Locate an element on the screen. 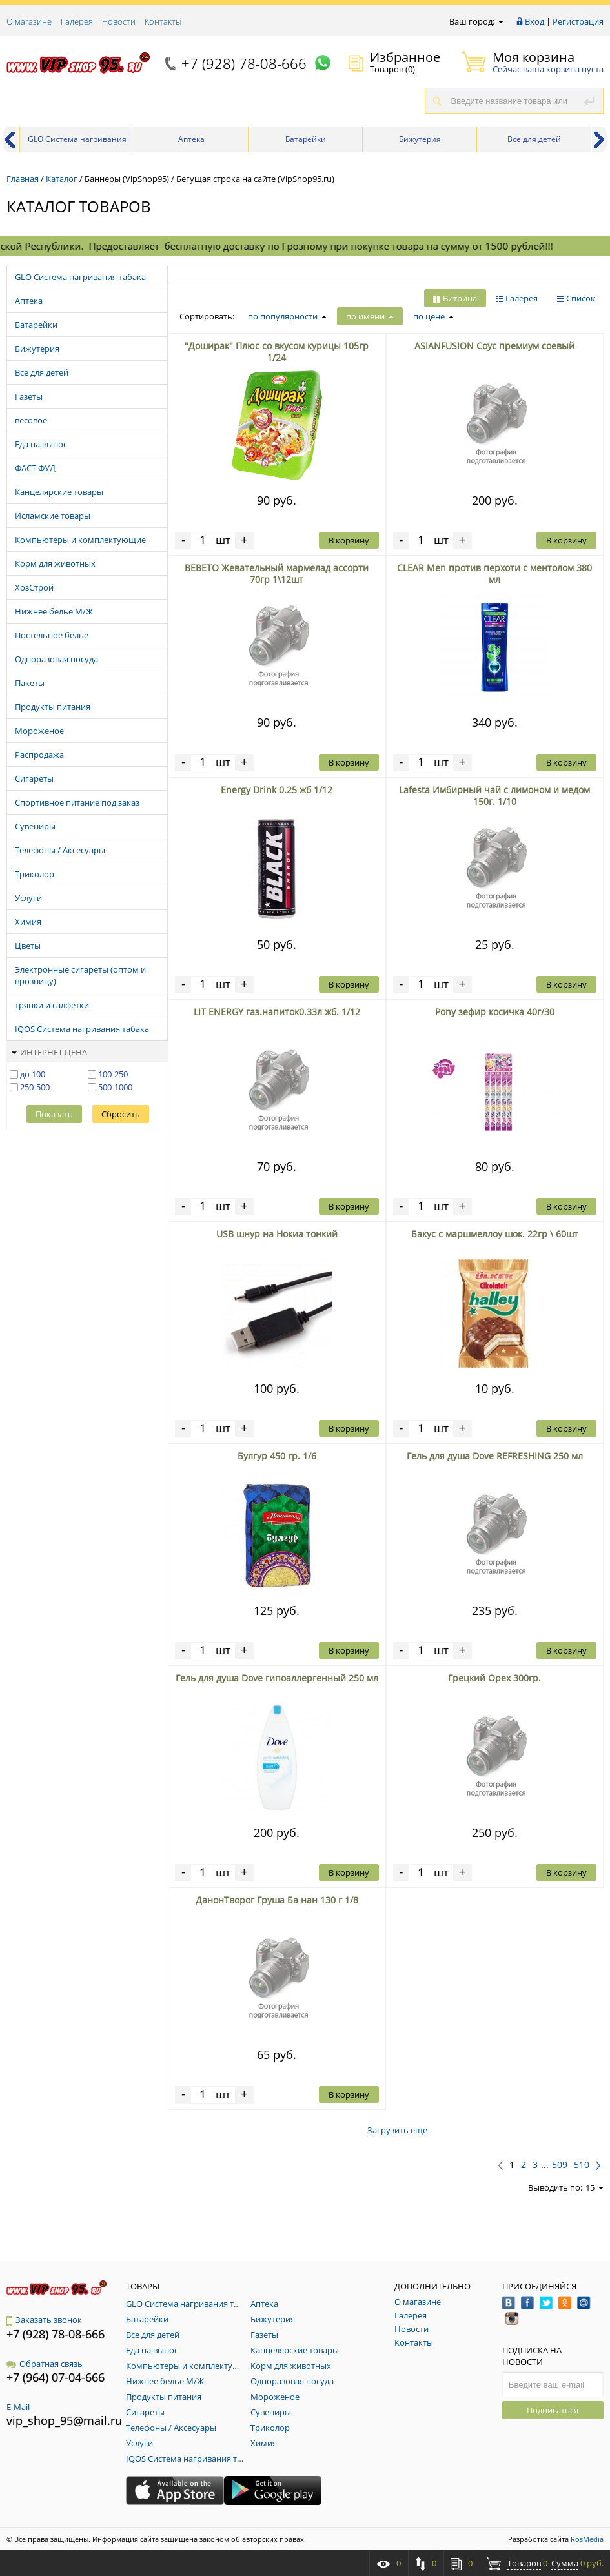  E-Mail is located at coordinates (18, 2407).